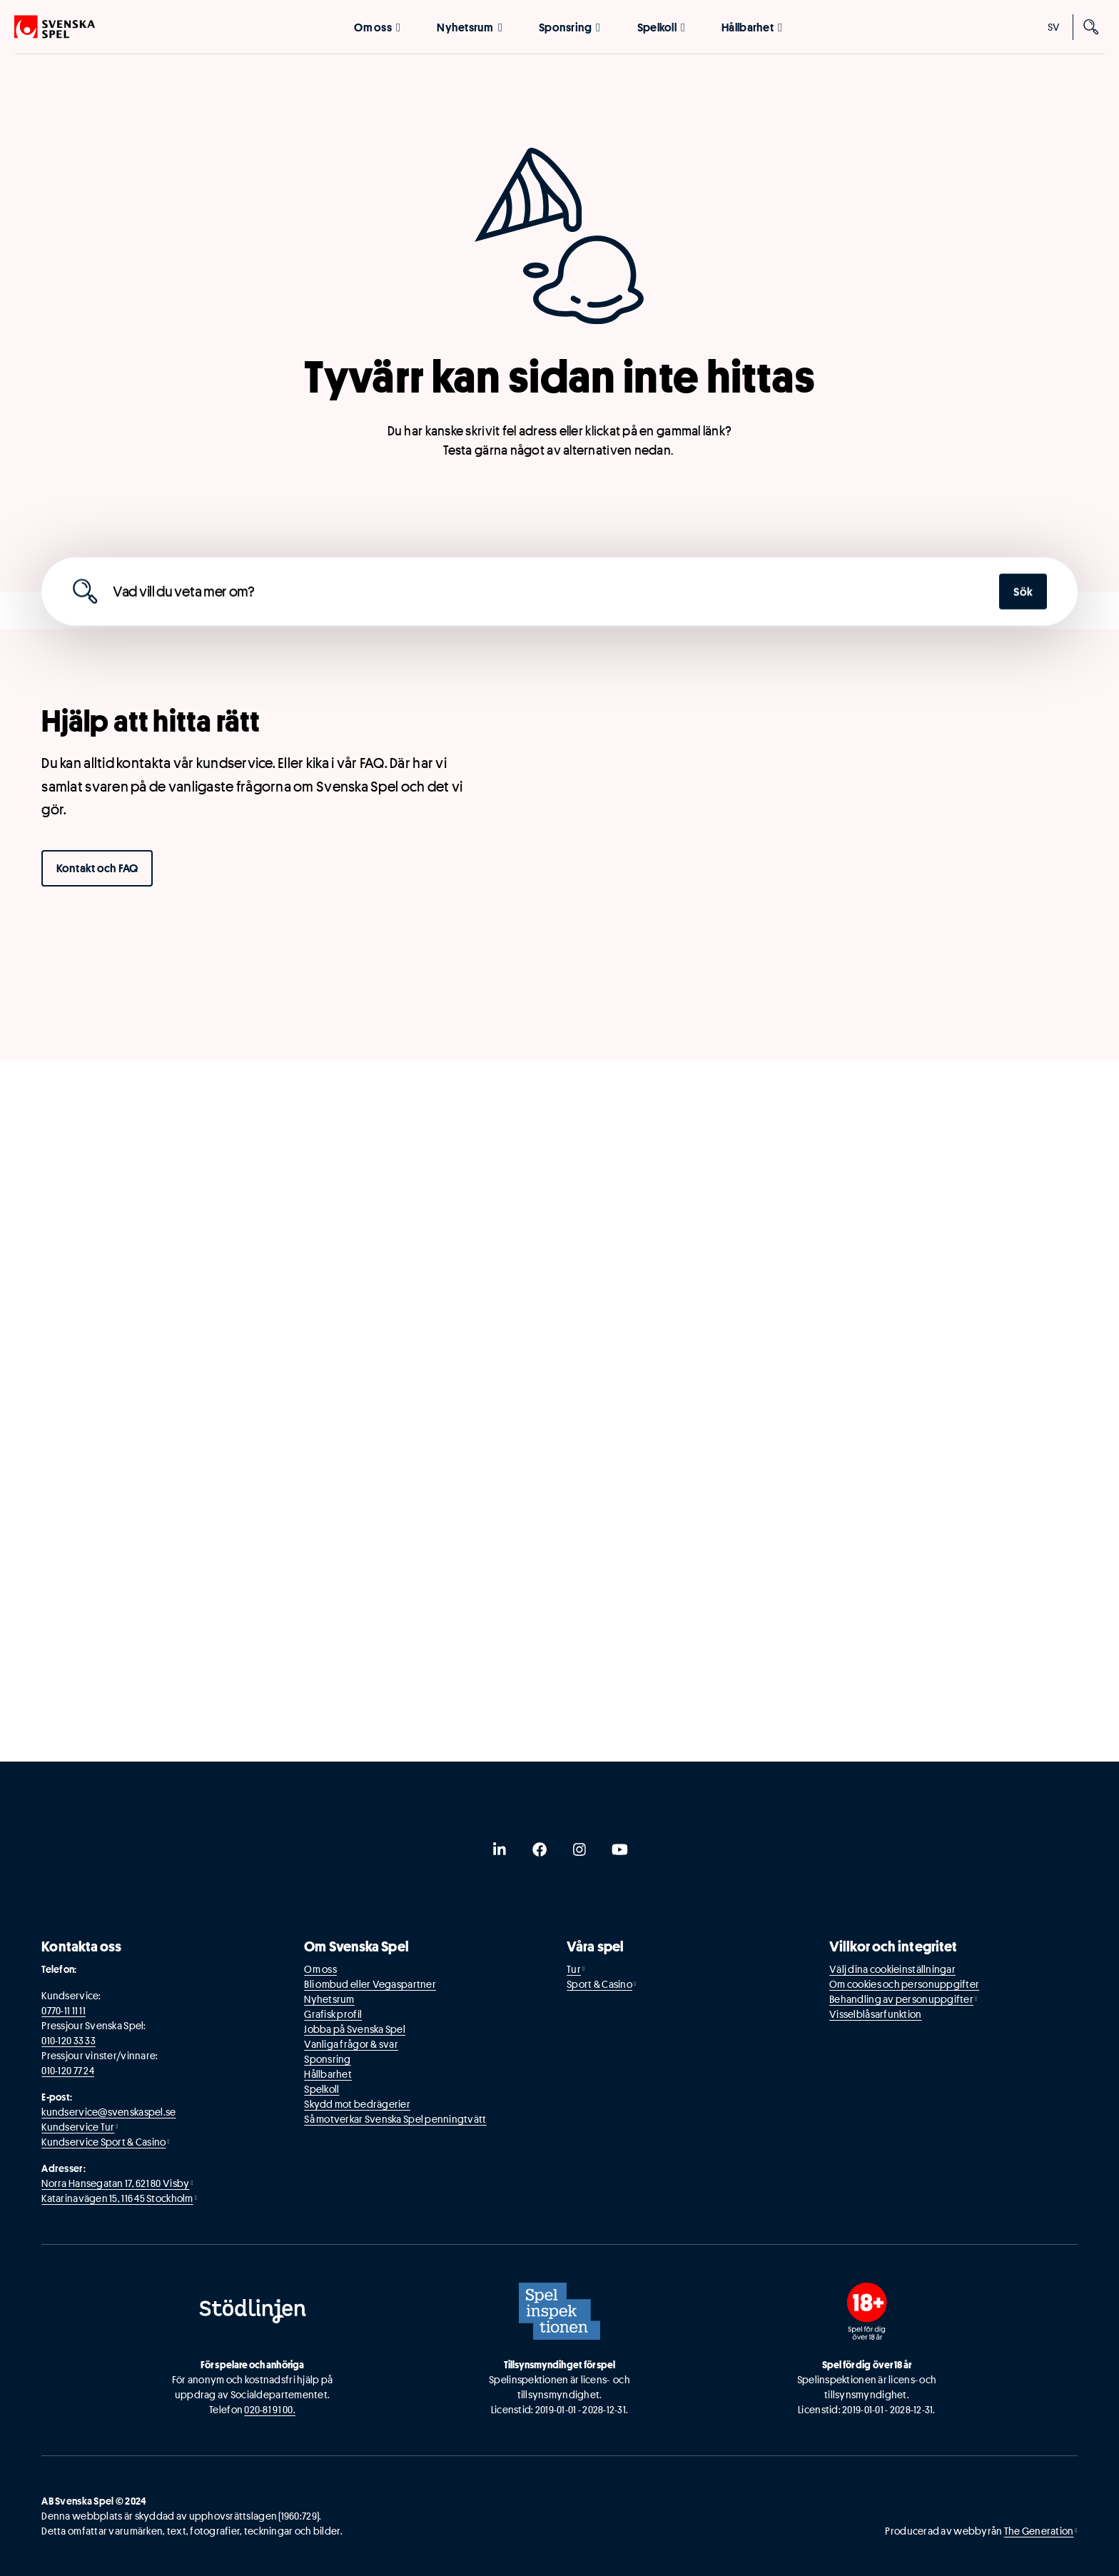 The height and width of the screenshot is (2576, 1119). What do you see at coordinates (619, 1849) in the screenshot?
I see `[youtube]` at bounding box center [619, 1849].